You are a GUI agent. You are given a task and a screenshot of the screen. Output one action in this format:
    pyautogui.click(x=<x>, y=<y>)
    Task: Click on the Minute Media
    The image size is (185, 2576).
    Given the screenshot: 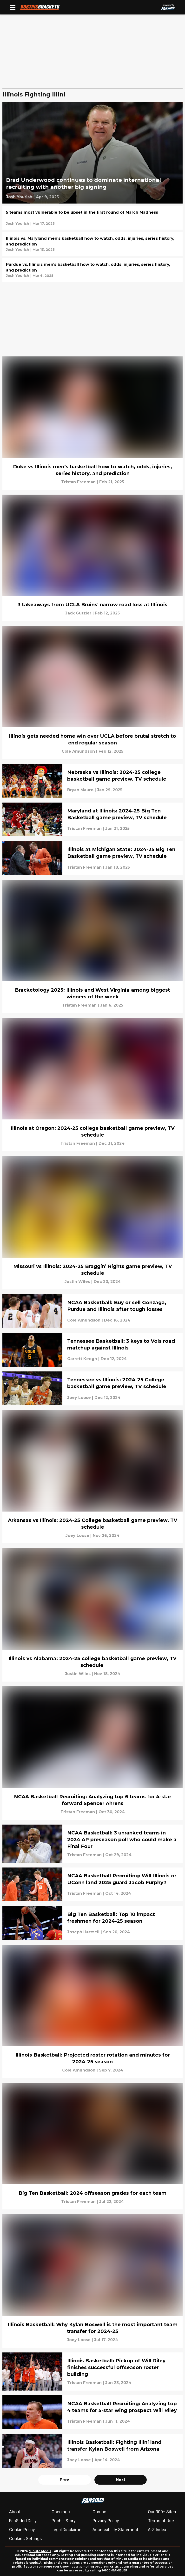 What is the action you would take?
    pyautogui.click(x=40, y=2551)
    